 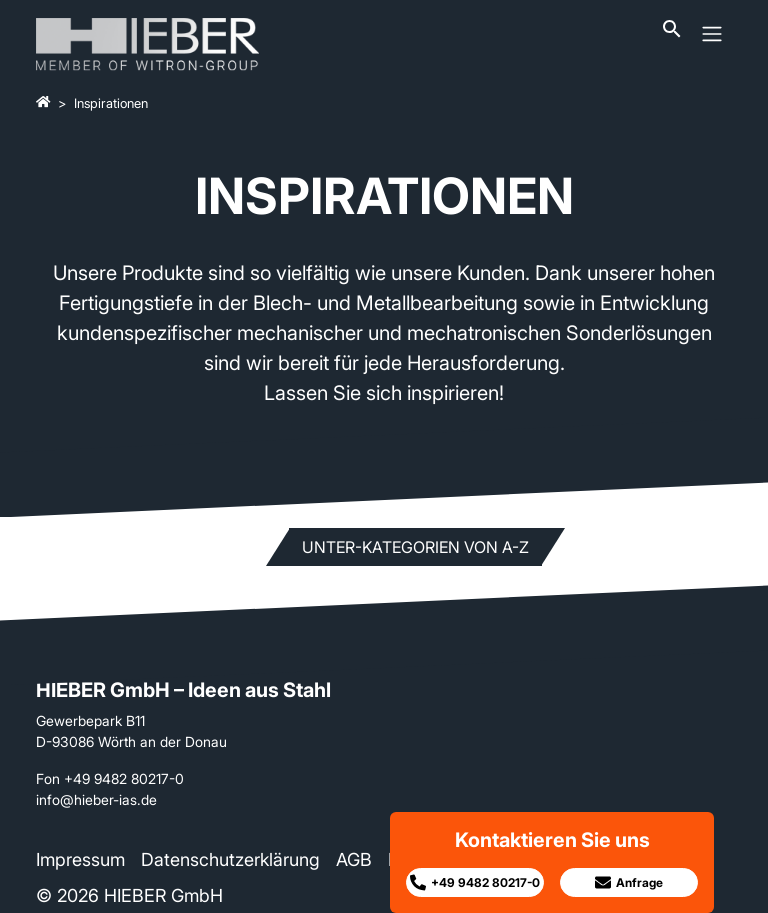 I want to click on Impressum, so click(x=80, y=859).